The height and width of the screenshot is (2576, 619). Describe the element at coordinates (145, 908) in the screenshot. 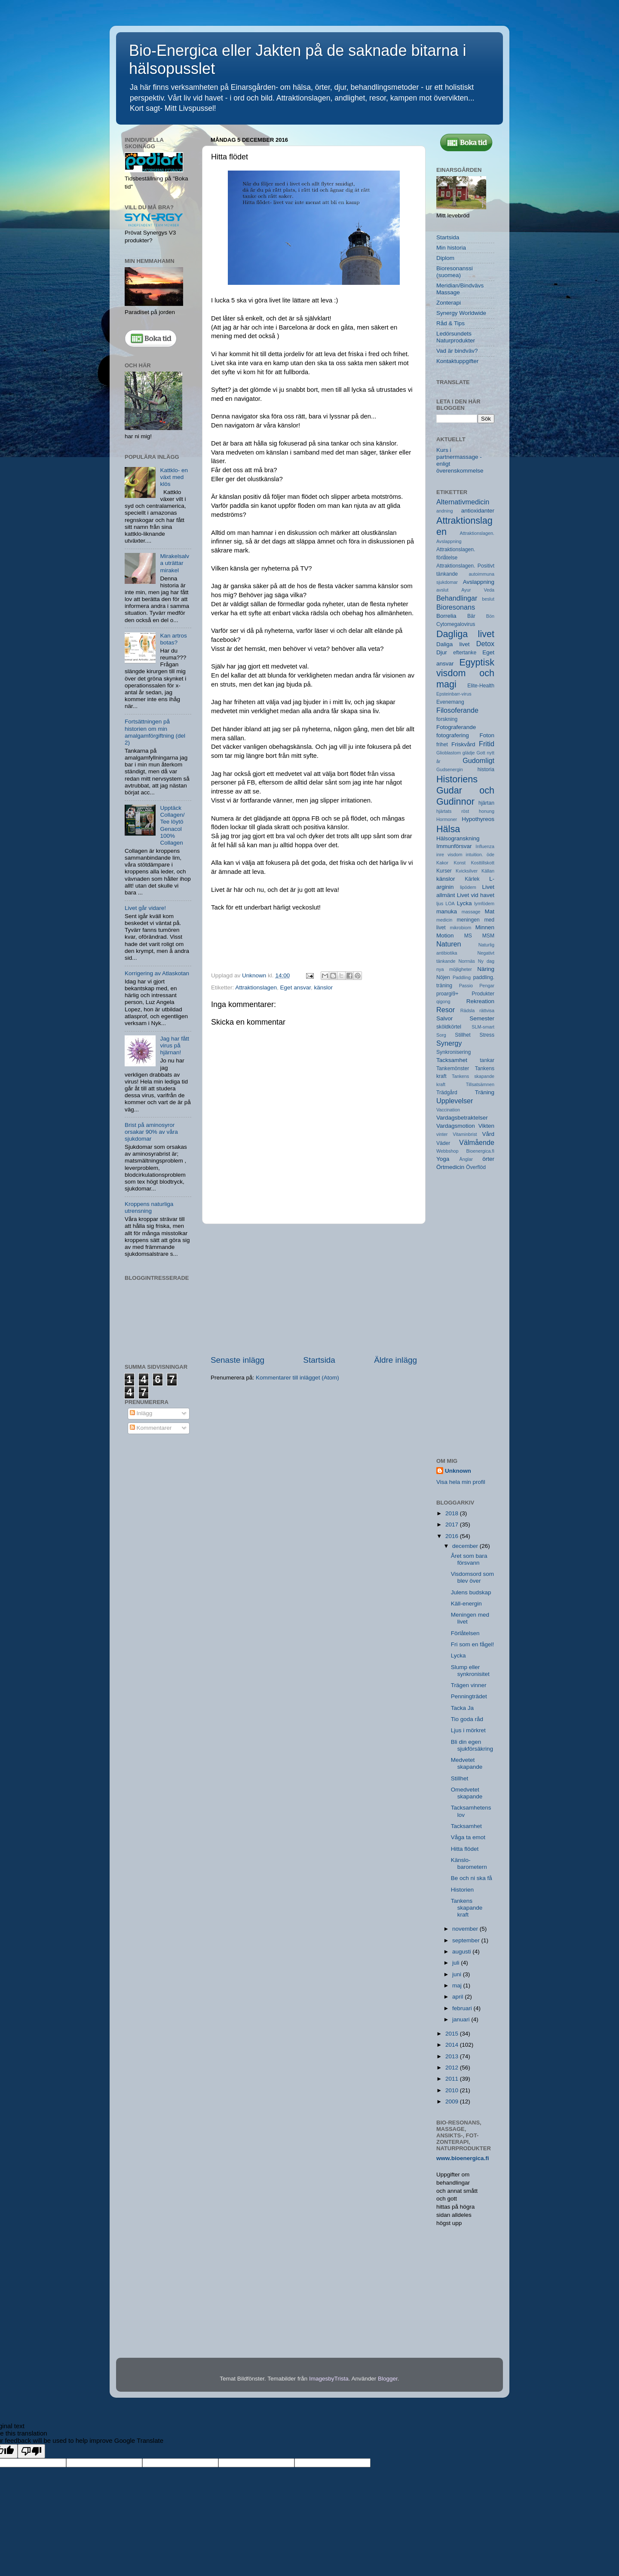

I see `Livet går vidare!` at that location.